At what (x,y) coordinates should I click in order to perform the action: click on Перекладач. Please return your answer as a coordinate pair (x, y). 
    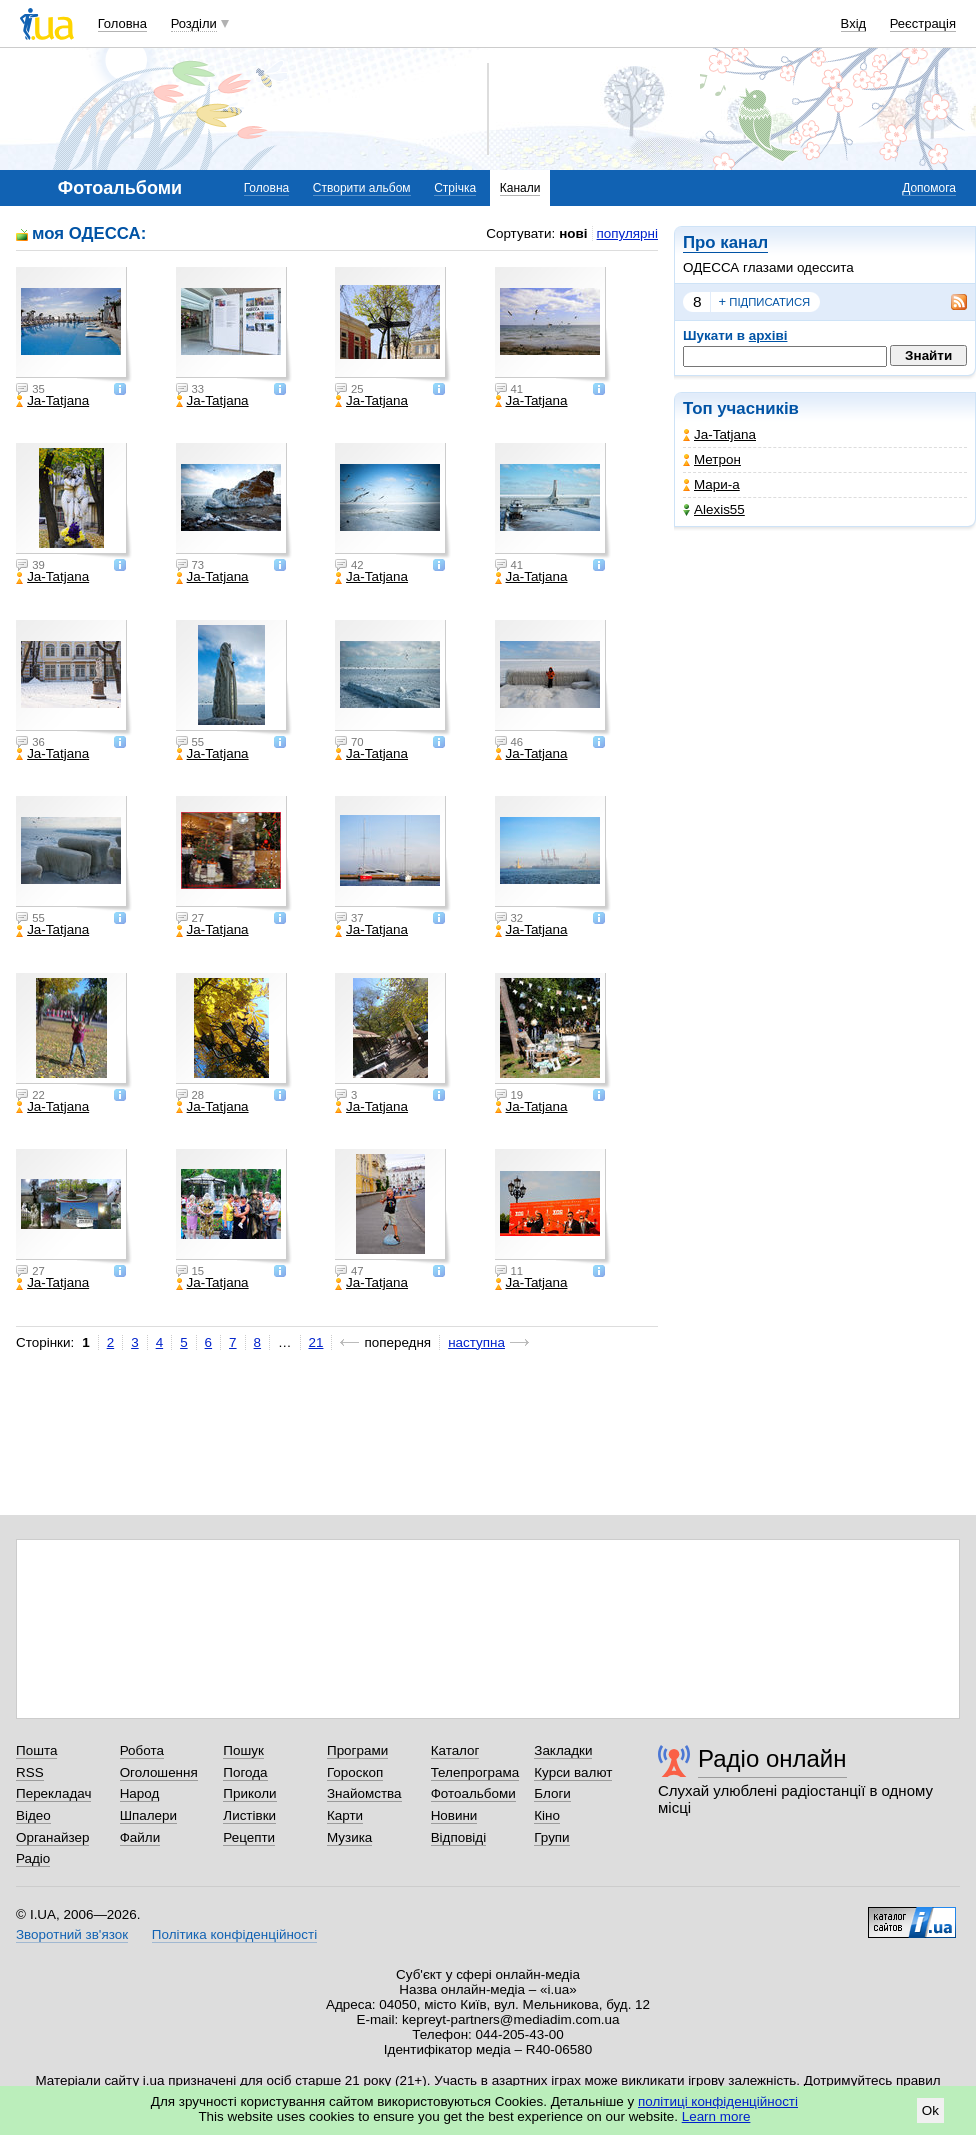
    Looking at the image, I should click on (53, 1793).